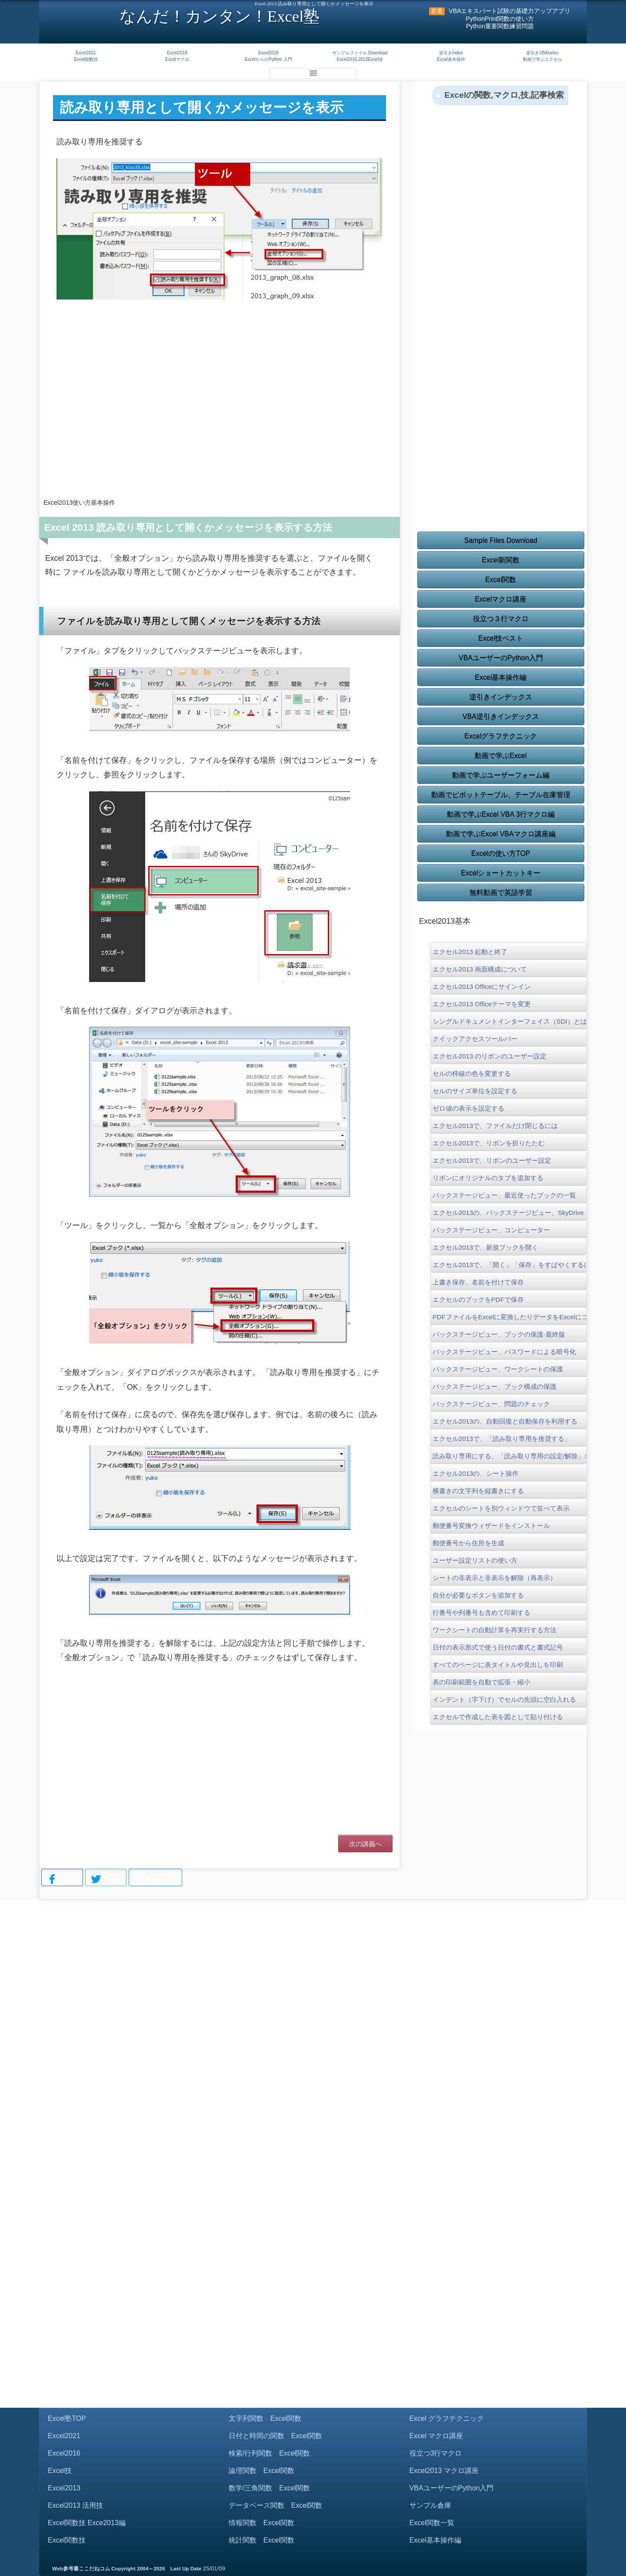 The width and height of the screenshot is (626, 2576). Describe the element at coordinates (468, 1108) in the screenshot. I see `ゼロ値の表示を設定する` at that location.